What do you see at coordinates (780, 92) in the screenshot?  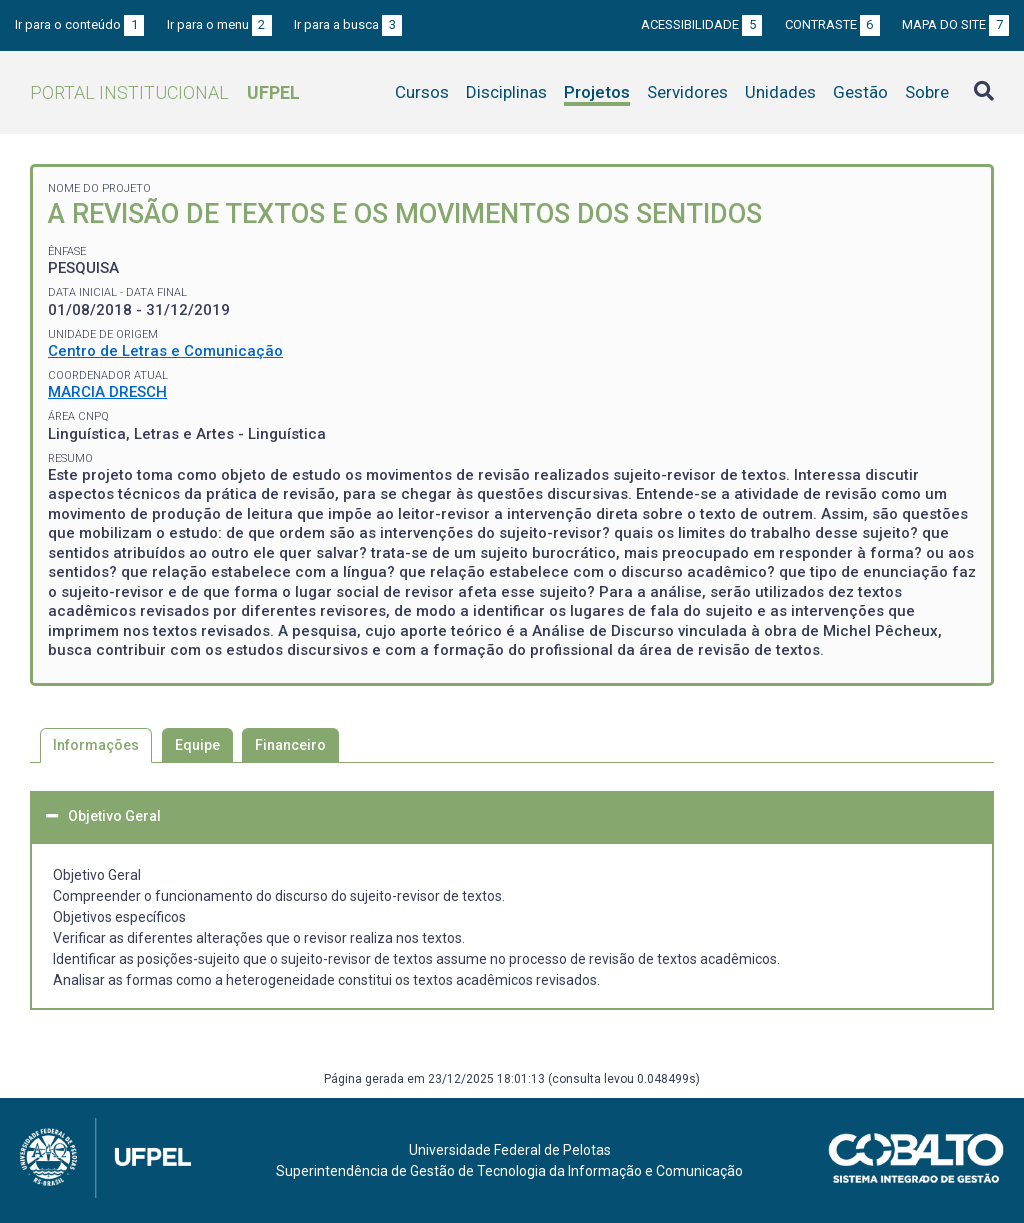 I see `Unidades` at bounding box center [780, 92].